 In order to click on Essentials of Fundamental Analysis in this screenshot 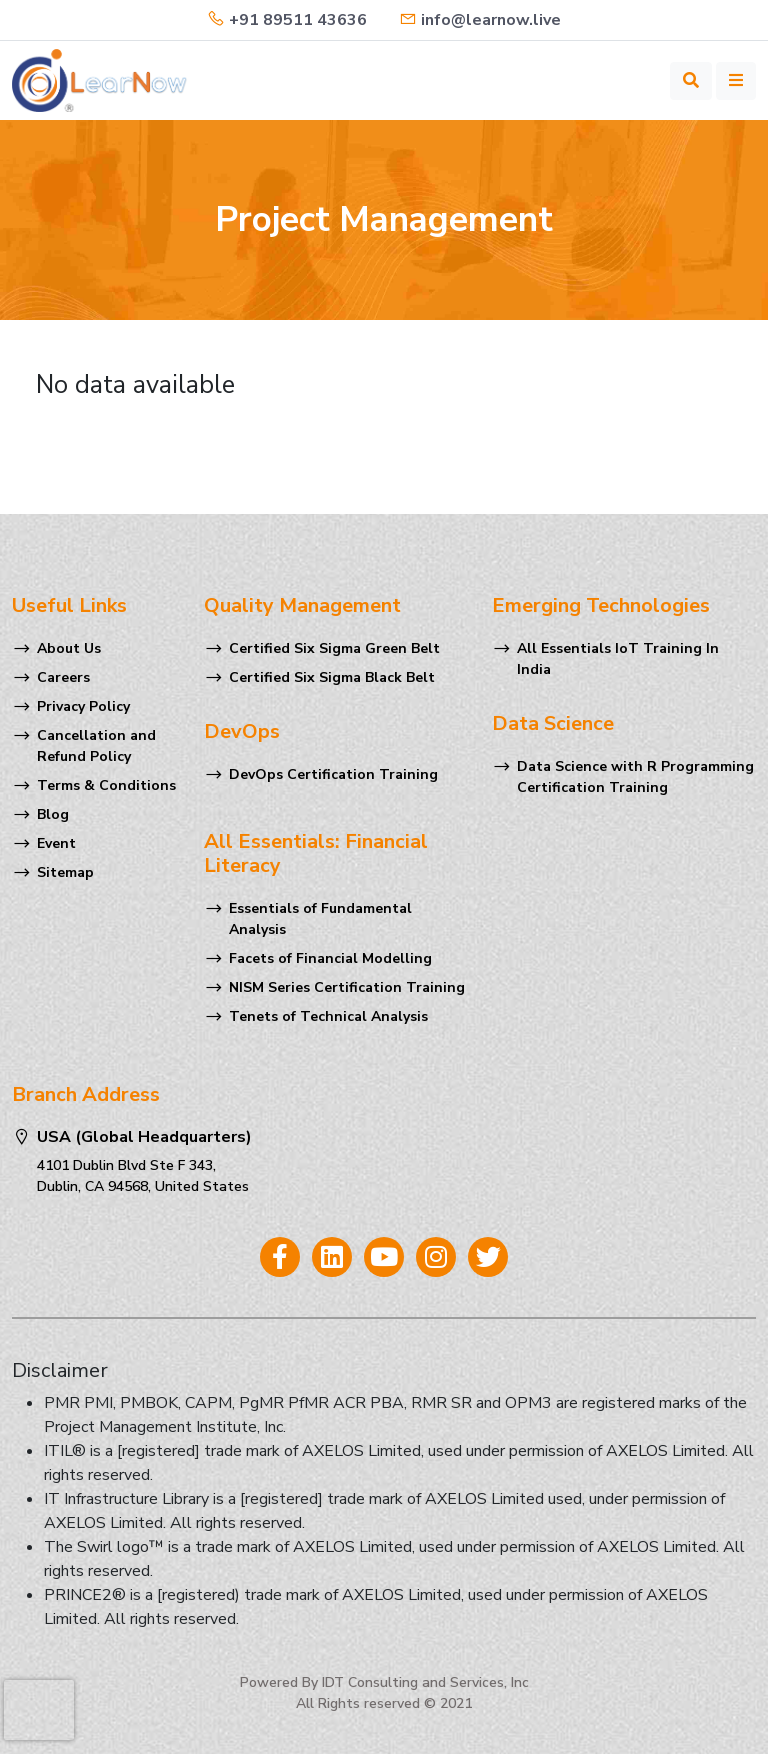, I will do `click(320, 919)`.